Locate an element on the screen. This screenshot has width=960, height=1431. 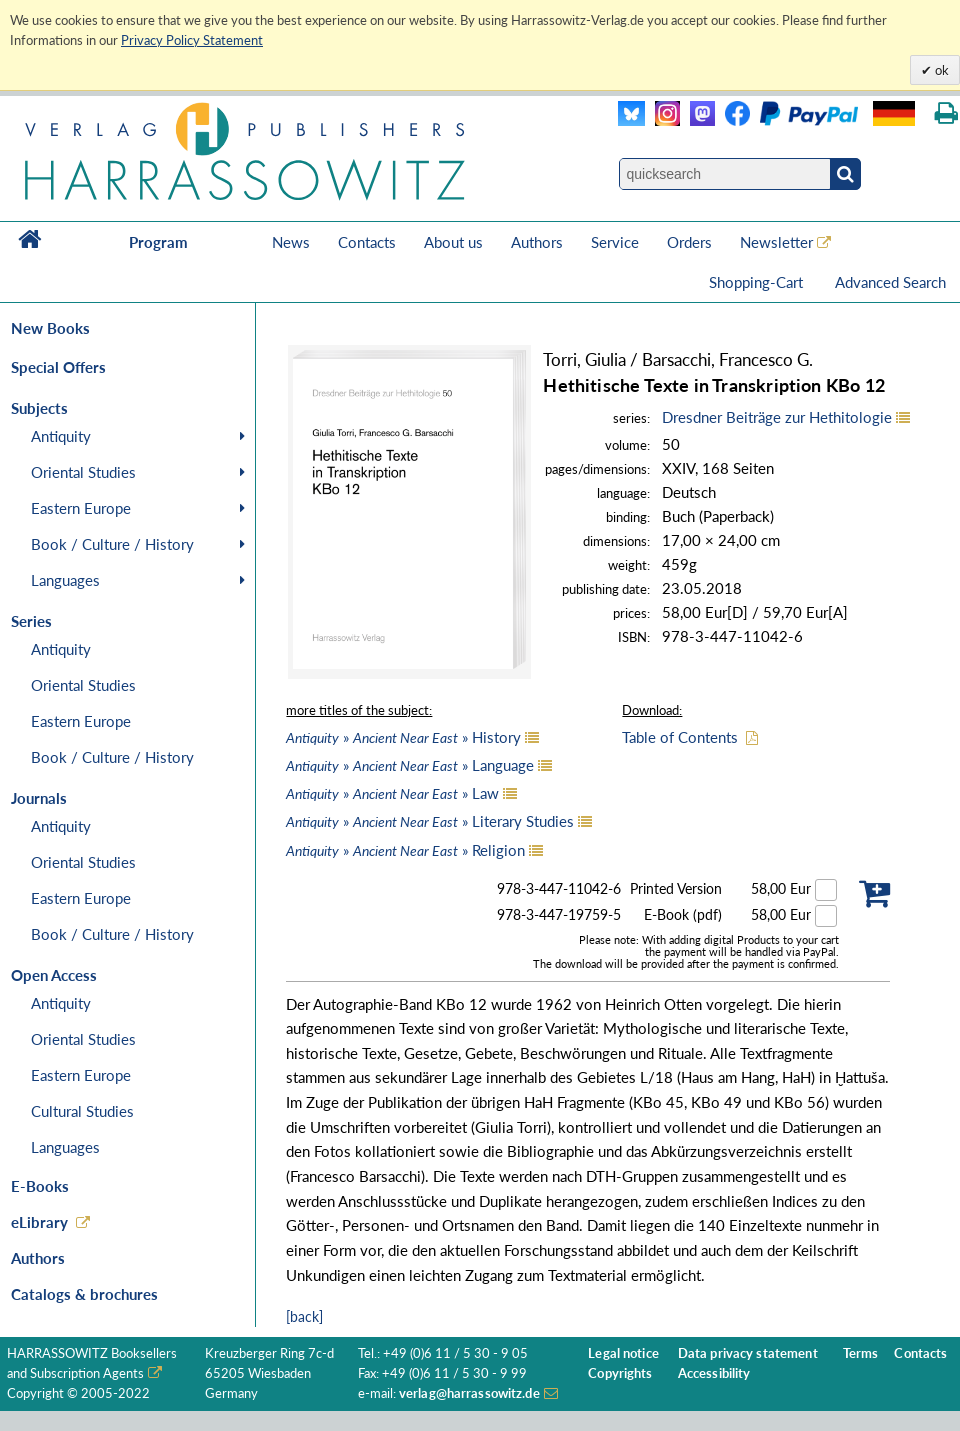
Accessibility is located at coordinates (714, 1373).